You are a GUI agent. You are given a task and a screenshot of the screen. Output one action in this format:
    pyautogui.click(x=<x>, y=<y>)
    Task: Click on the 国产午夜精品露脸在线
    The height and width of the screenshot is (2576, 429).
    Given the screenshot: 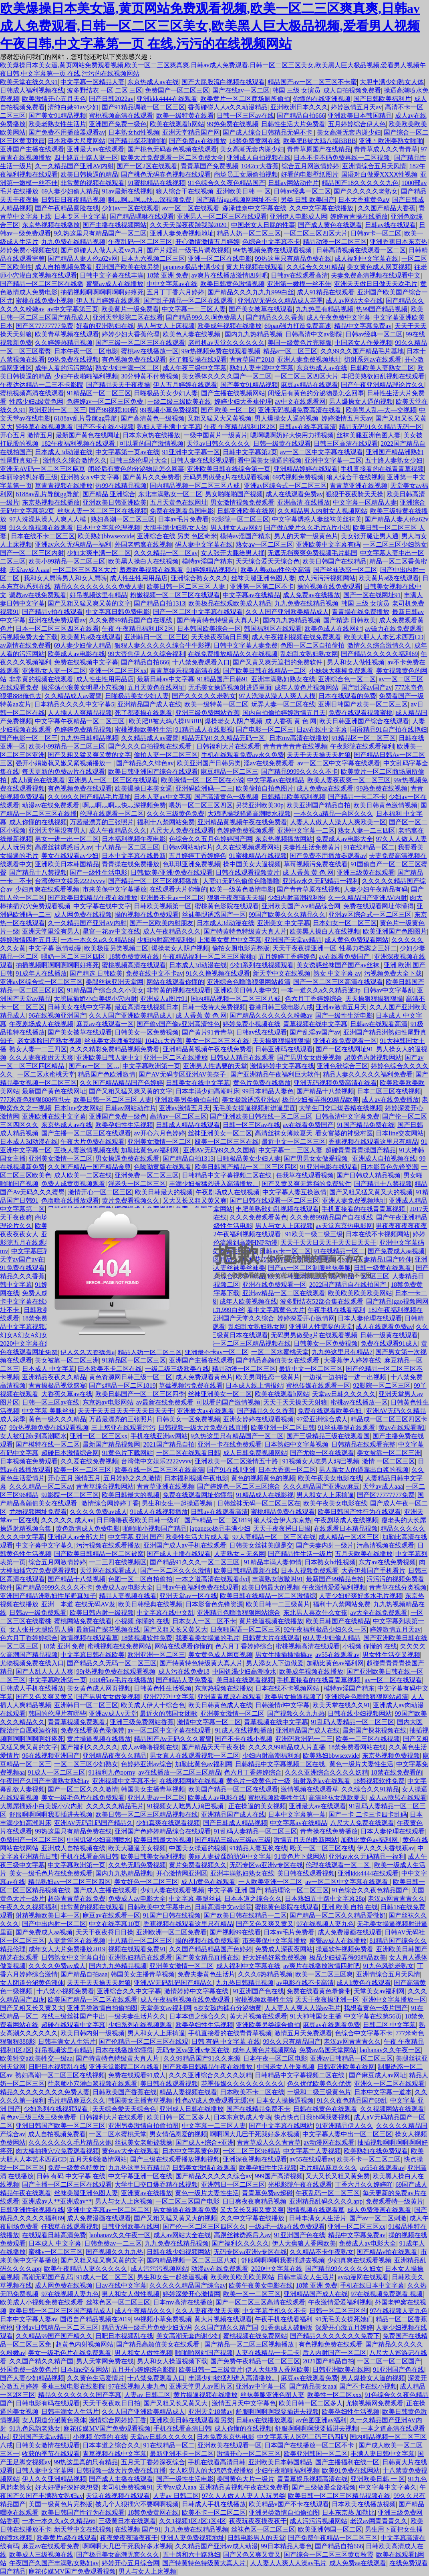 What is the action you would take?
    pyautogui.click(x=67, y=208)
    